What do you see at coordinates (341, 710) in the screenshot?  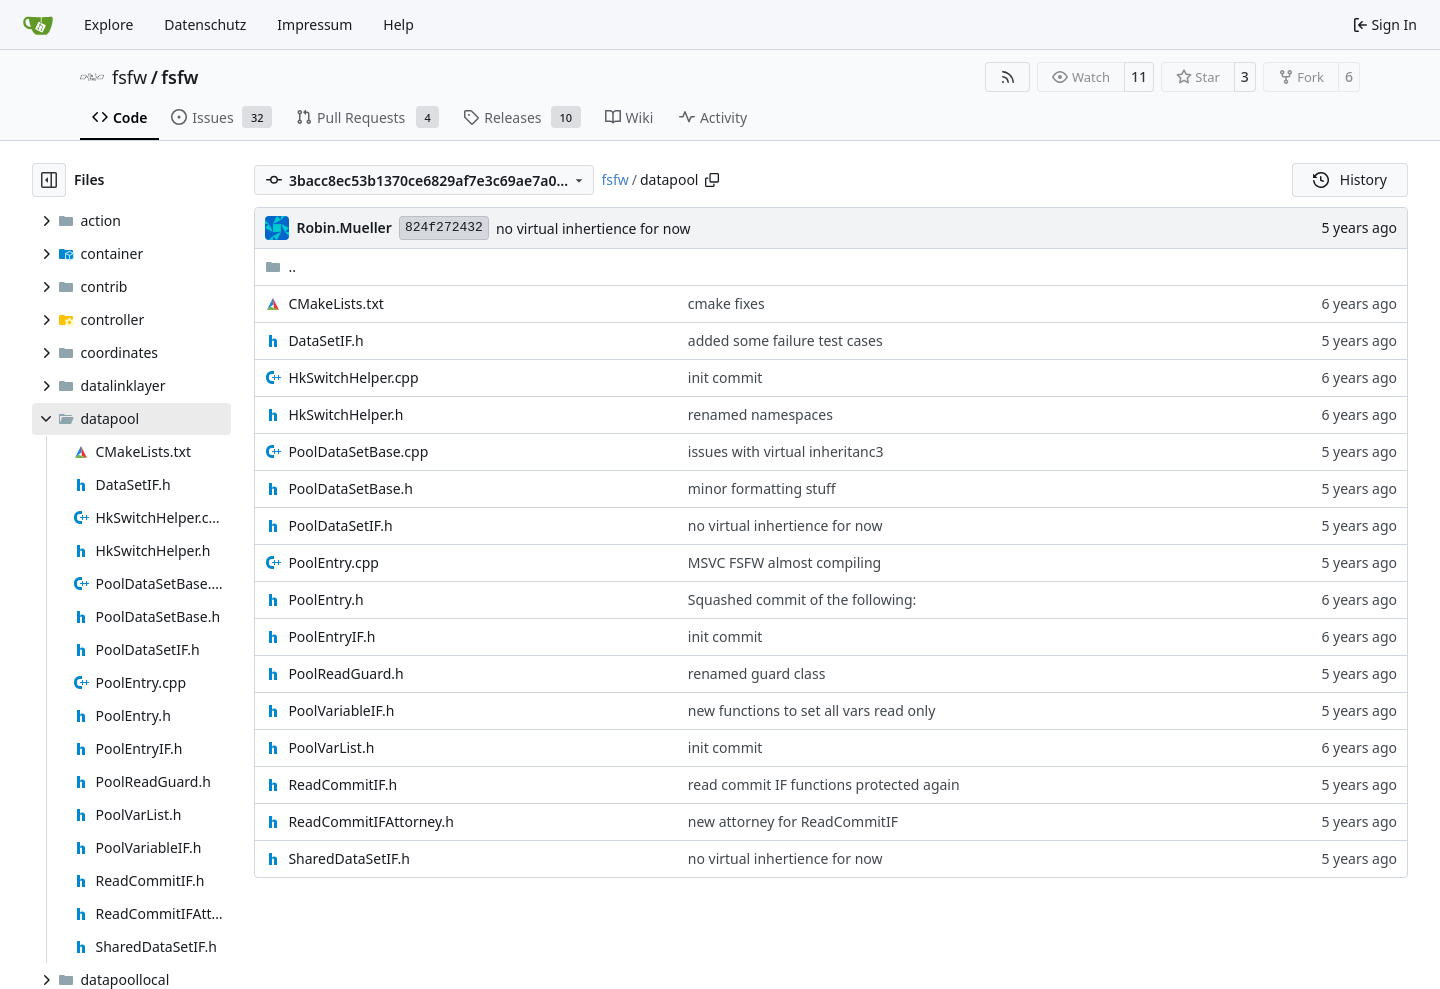 I see `PoolVariableIF.h` at bounding box center [341, 710].